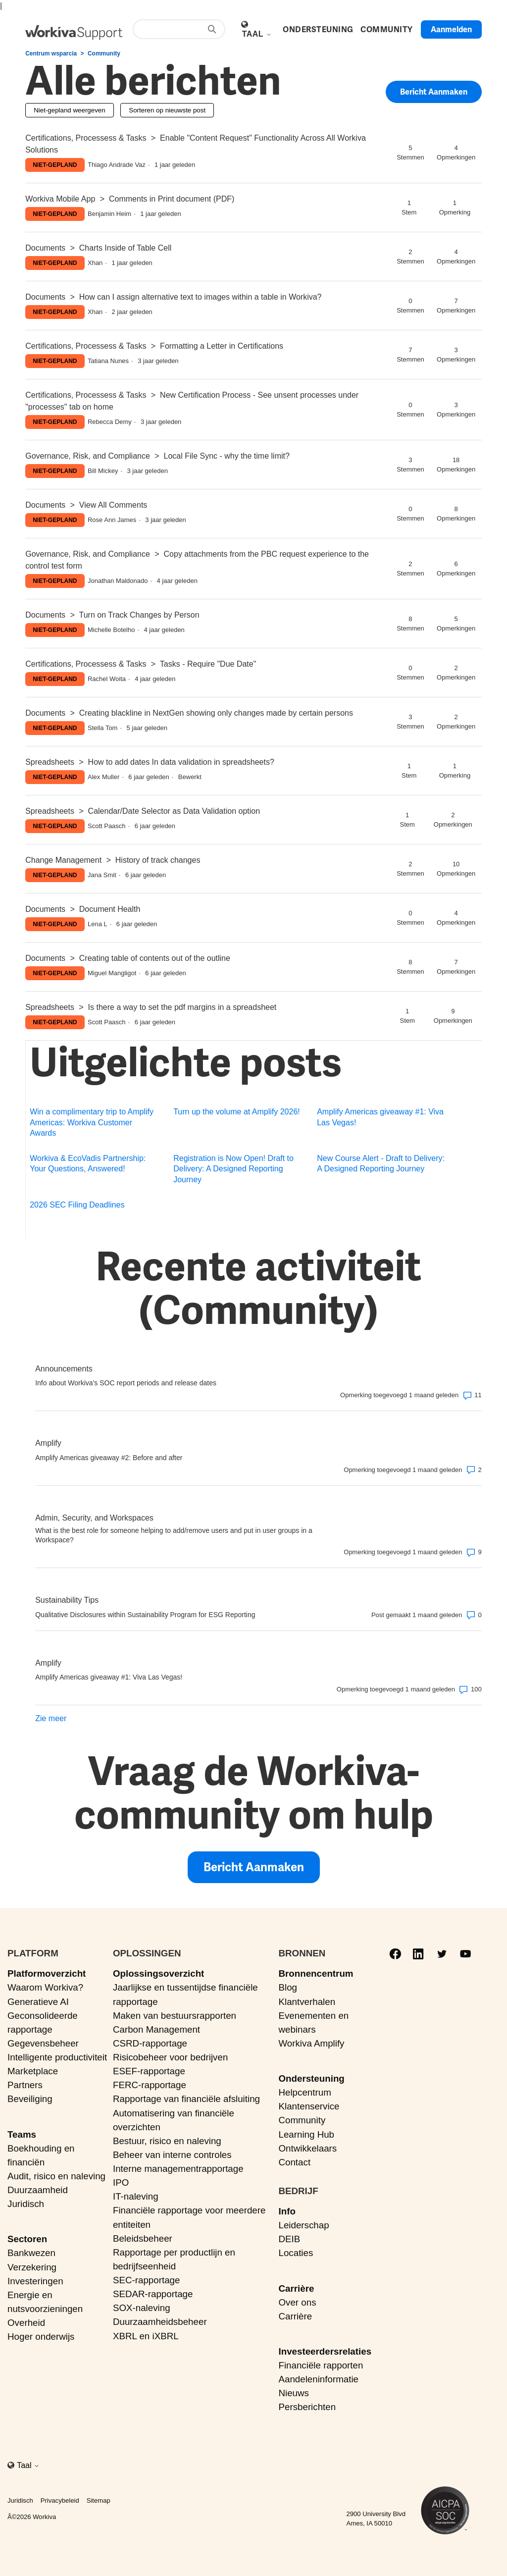 The width and height of the screenshot is (507, 2576). Describe the element at coordinates (311, 2043) in the screenshot. I see `Workiva Amplify` at that location.